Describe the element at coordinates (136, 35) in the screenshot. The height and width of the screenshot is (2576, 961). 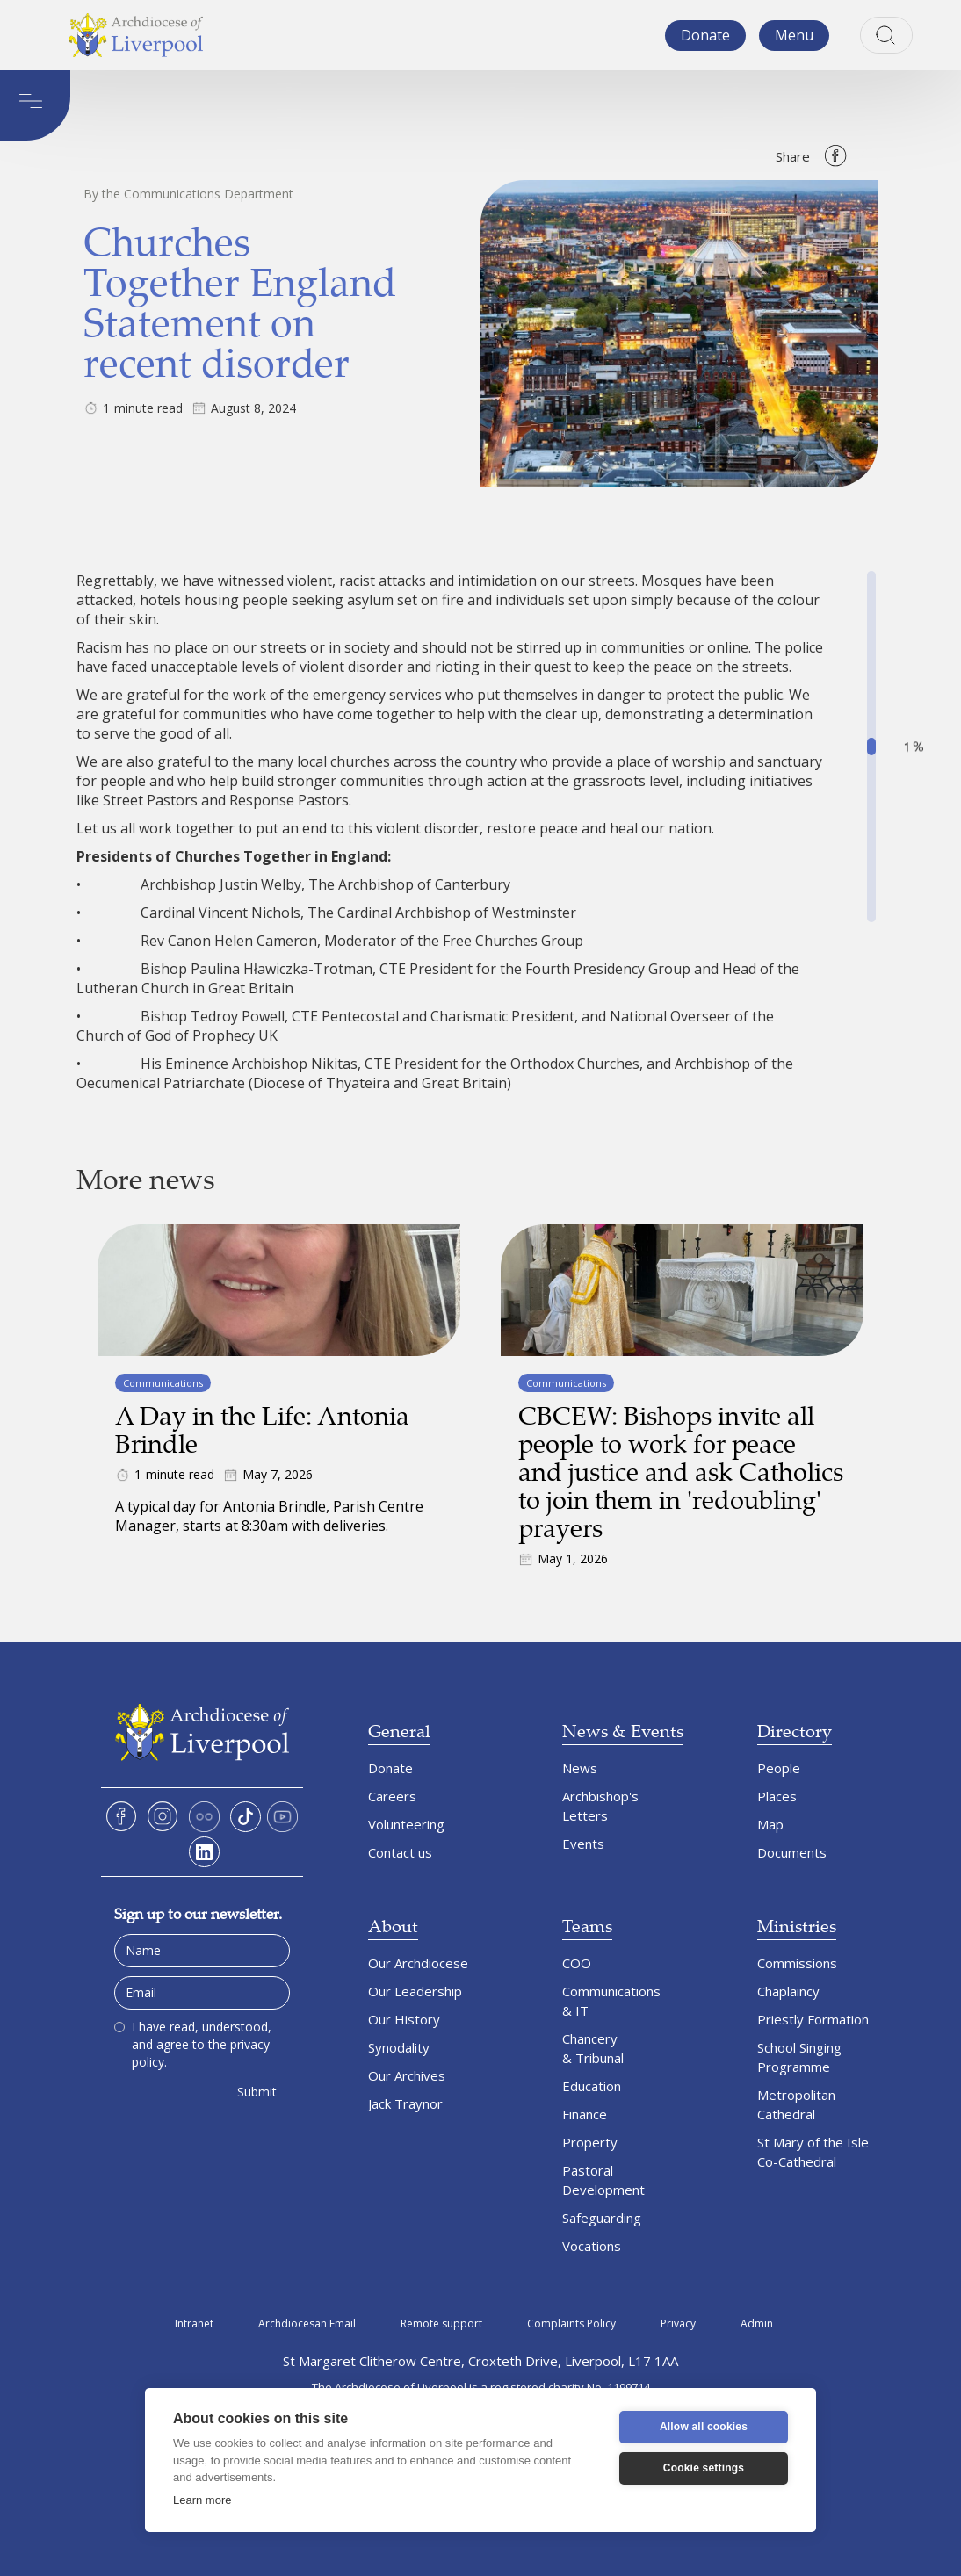
I see `[home]` at that location.